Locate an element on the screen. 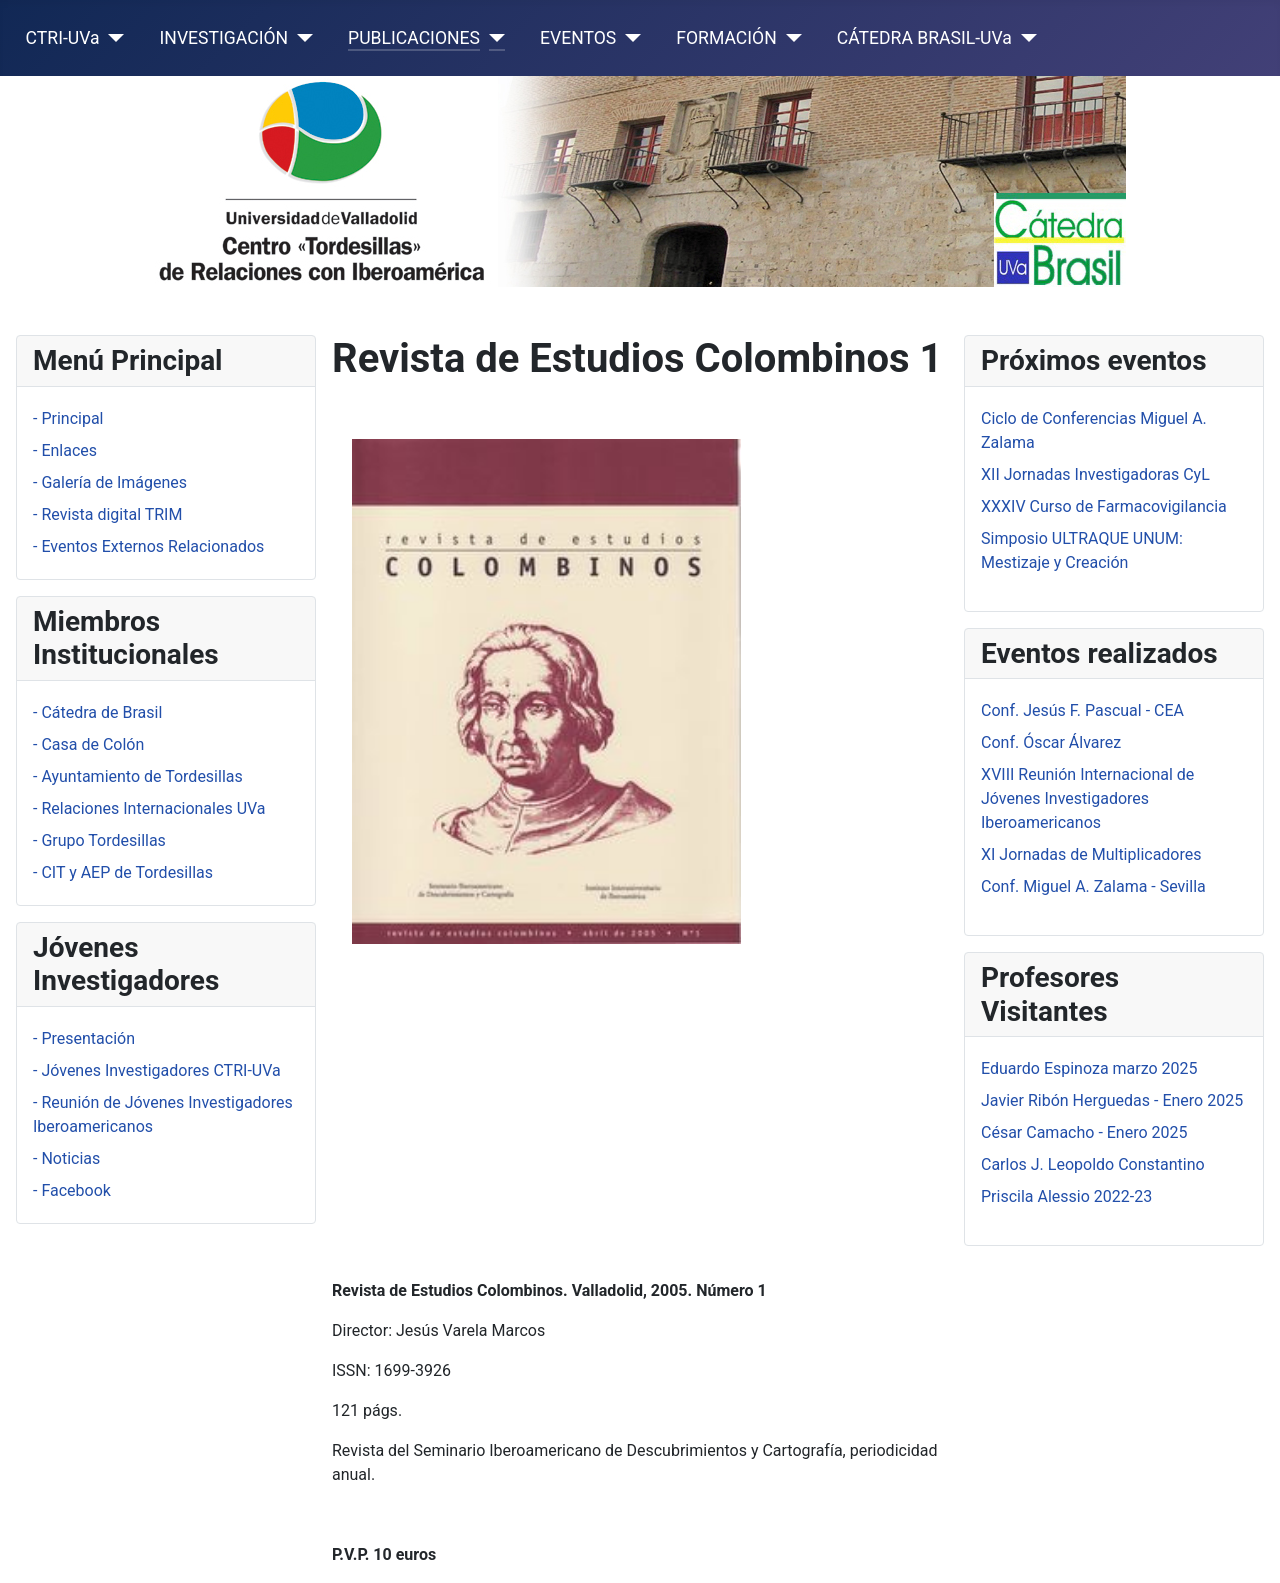 This screenshot has height=1583, width=1280. - Principal is located at coordinates (68, 418).